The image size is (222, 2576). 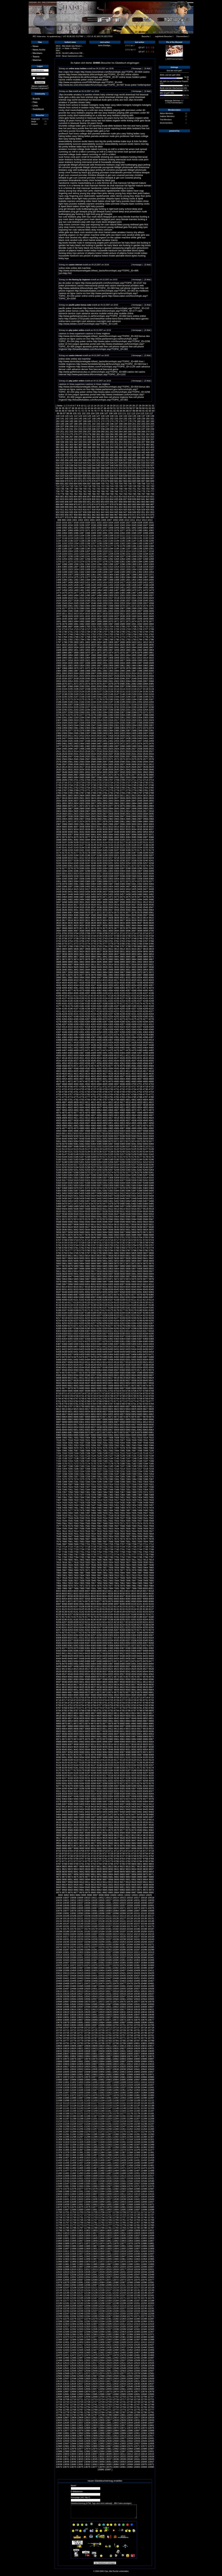 What do you see at coordinates (59, 863) in the screenshot?
I see `3242` at bounding box center [59, 863].